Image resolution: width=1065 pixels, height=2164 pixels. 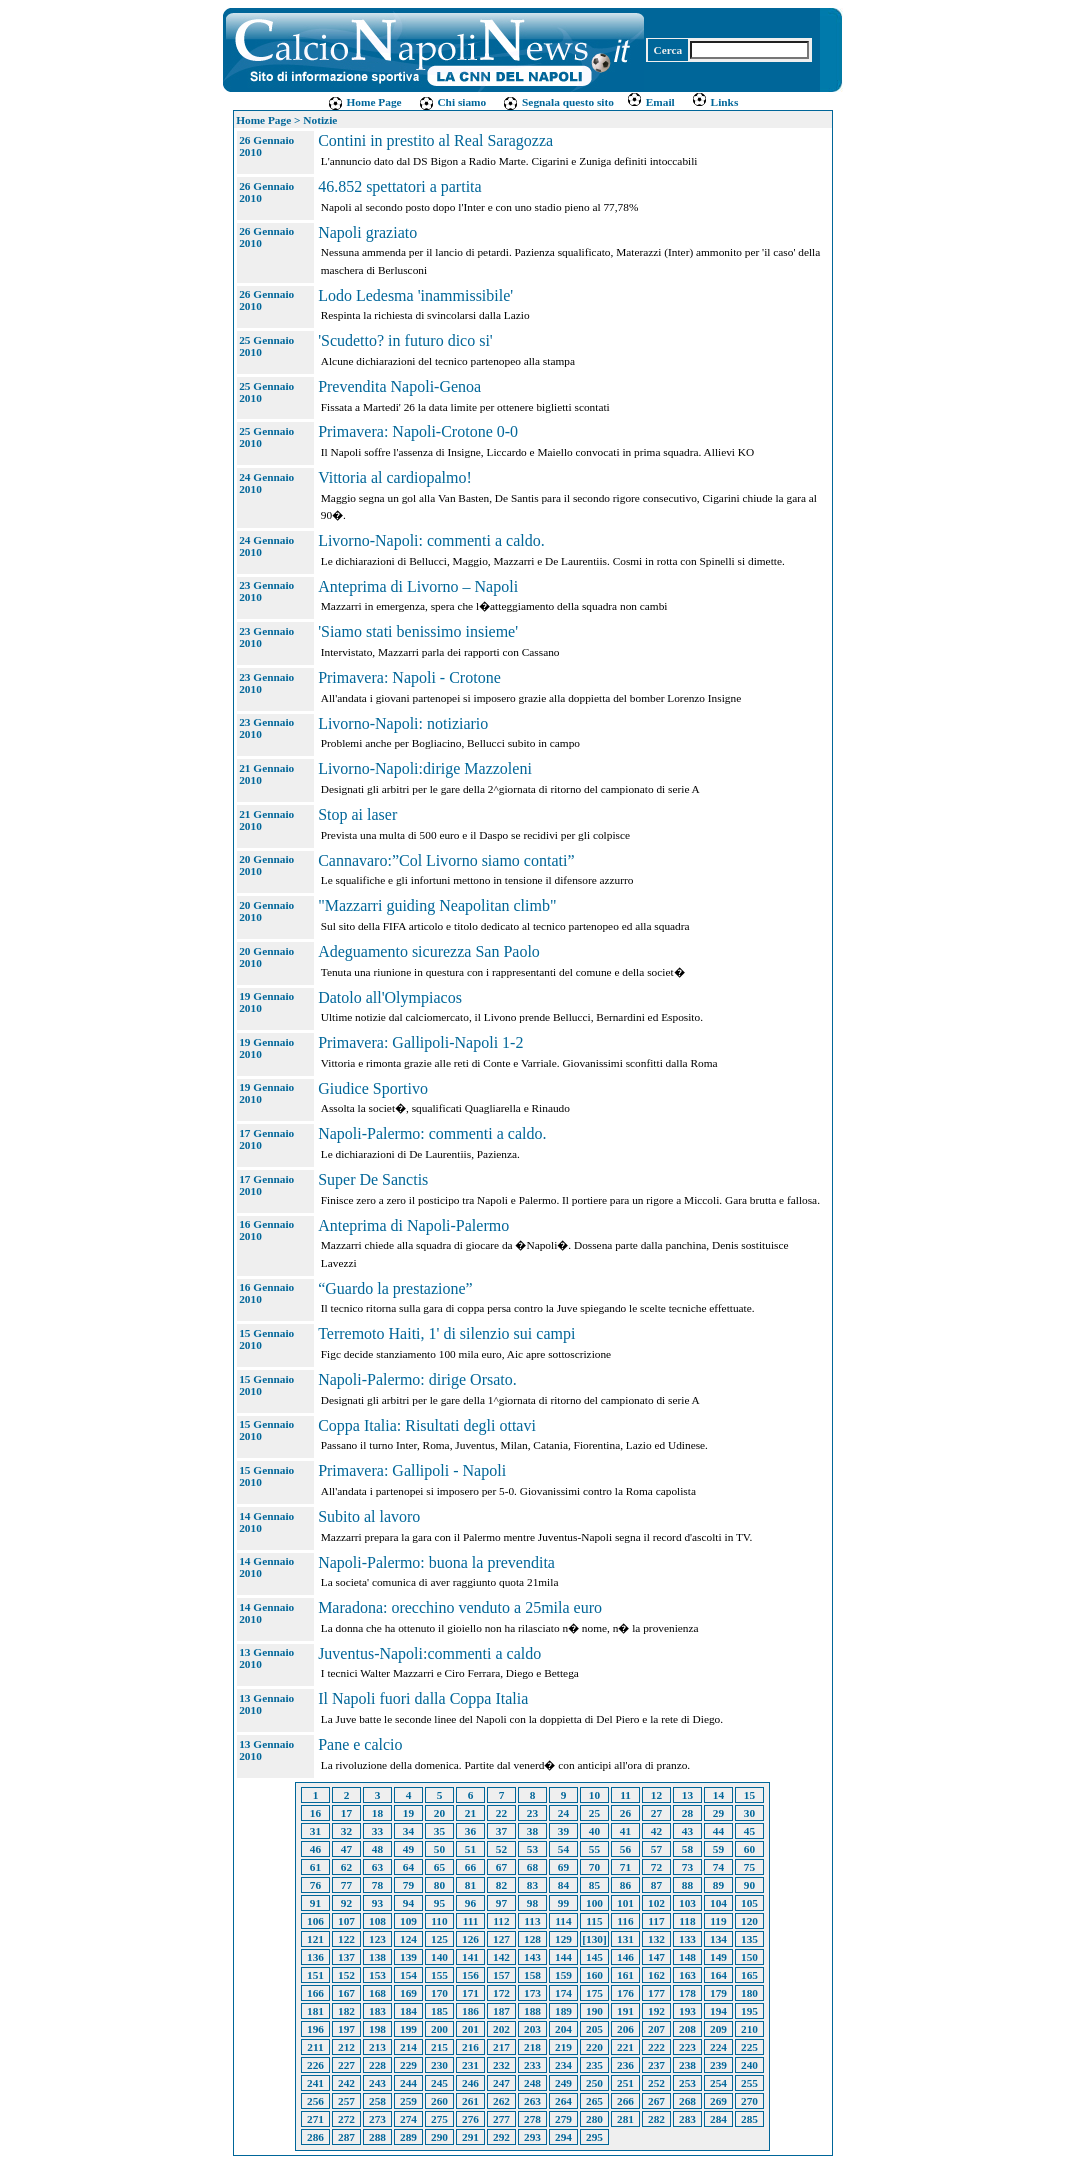 I want to click on 172, so click(x=501, y=1993).